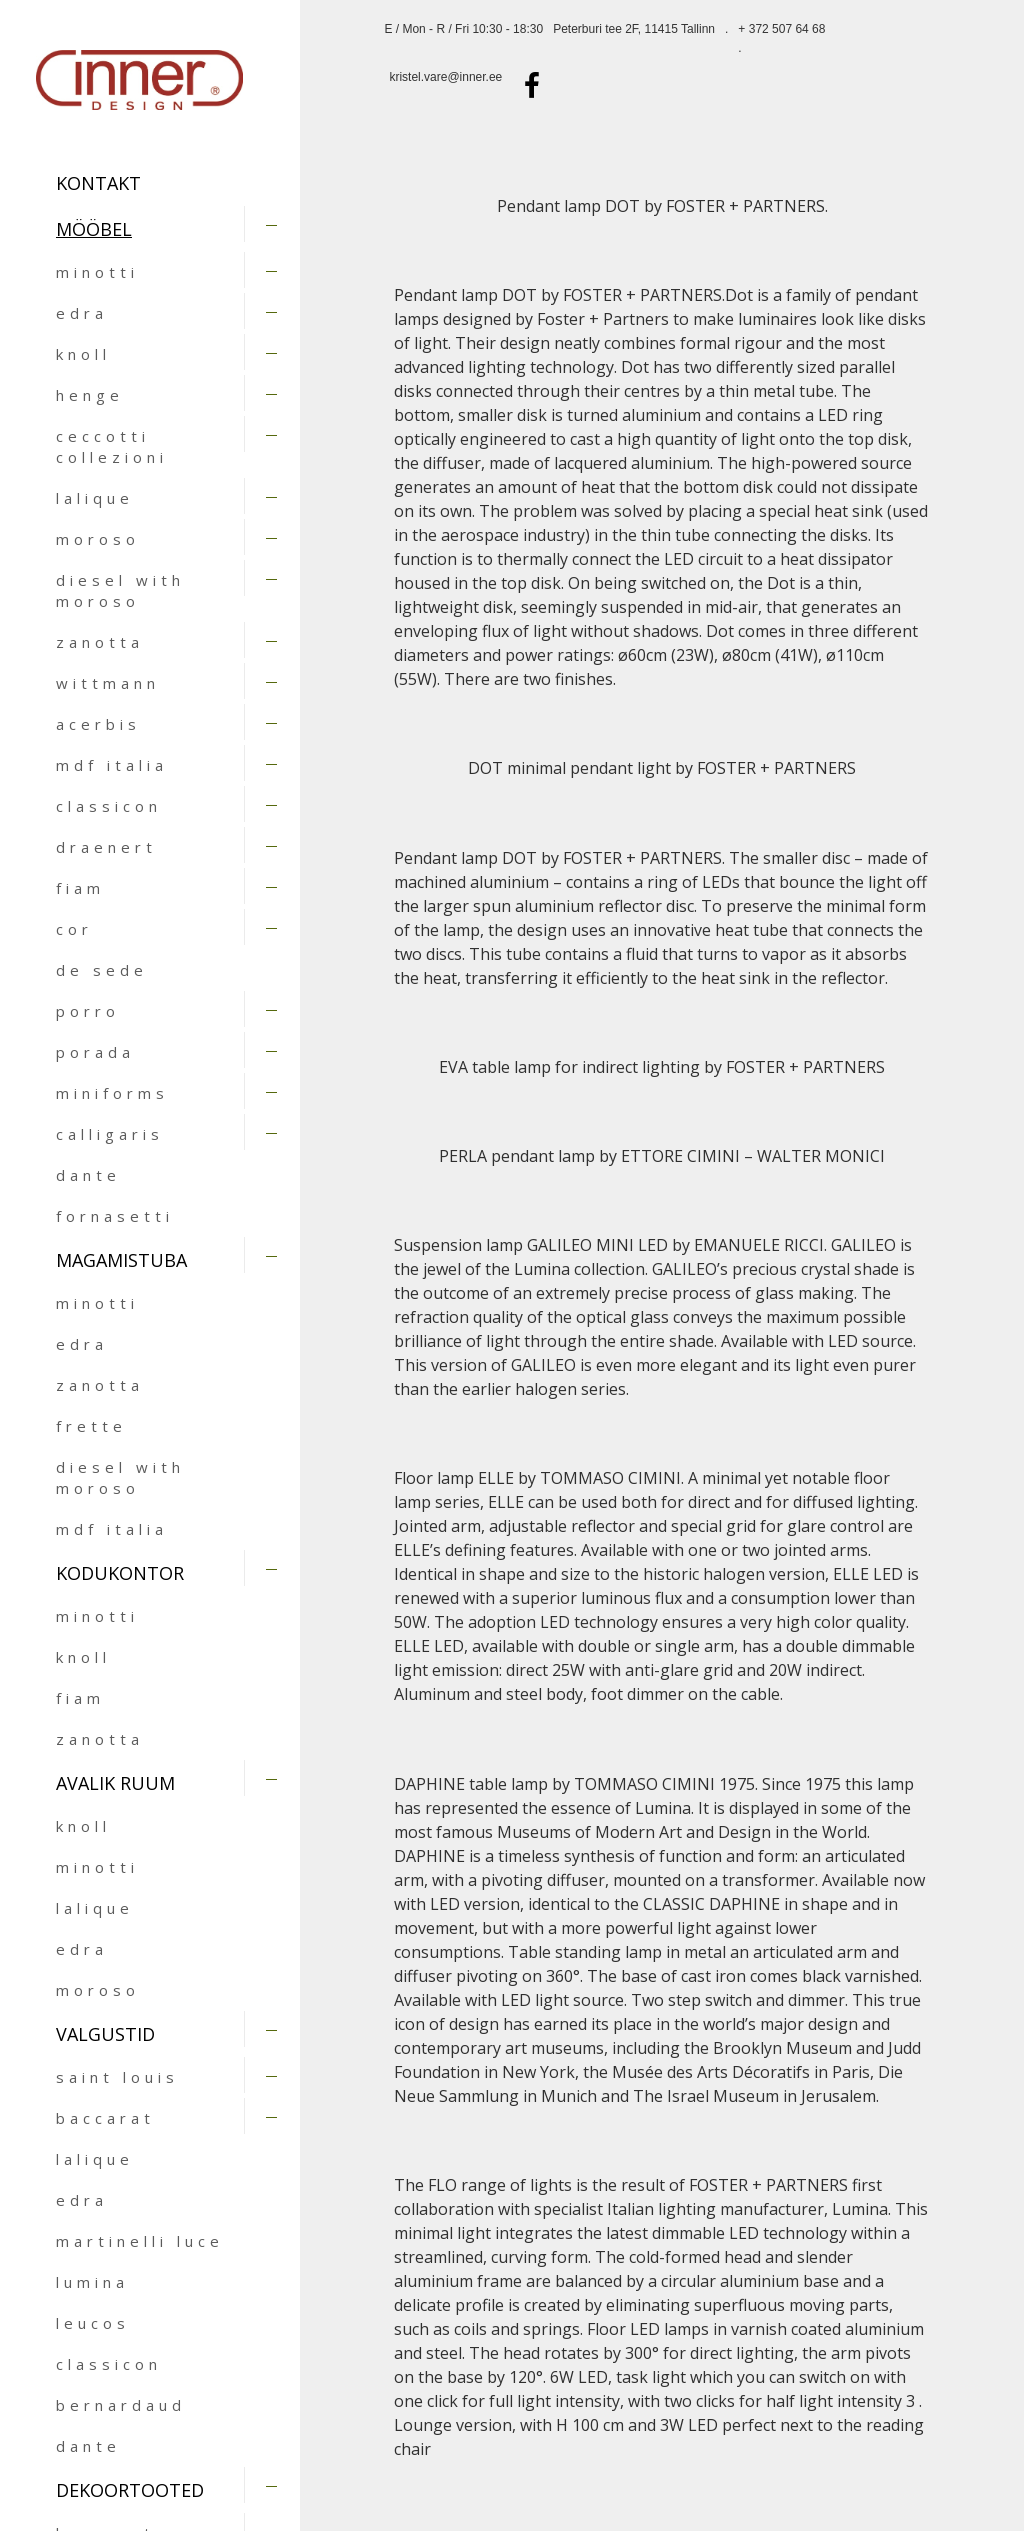  I want to click on zanotta, so click(100, 642).